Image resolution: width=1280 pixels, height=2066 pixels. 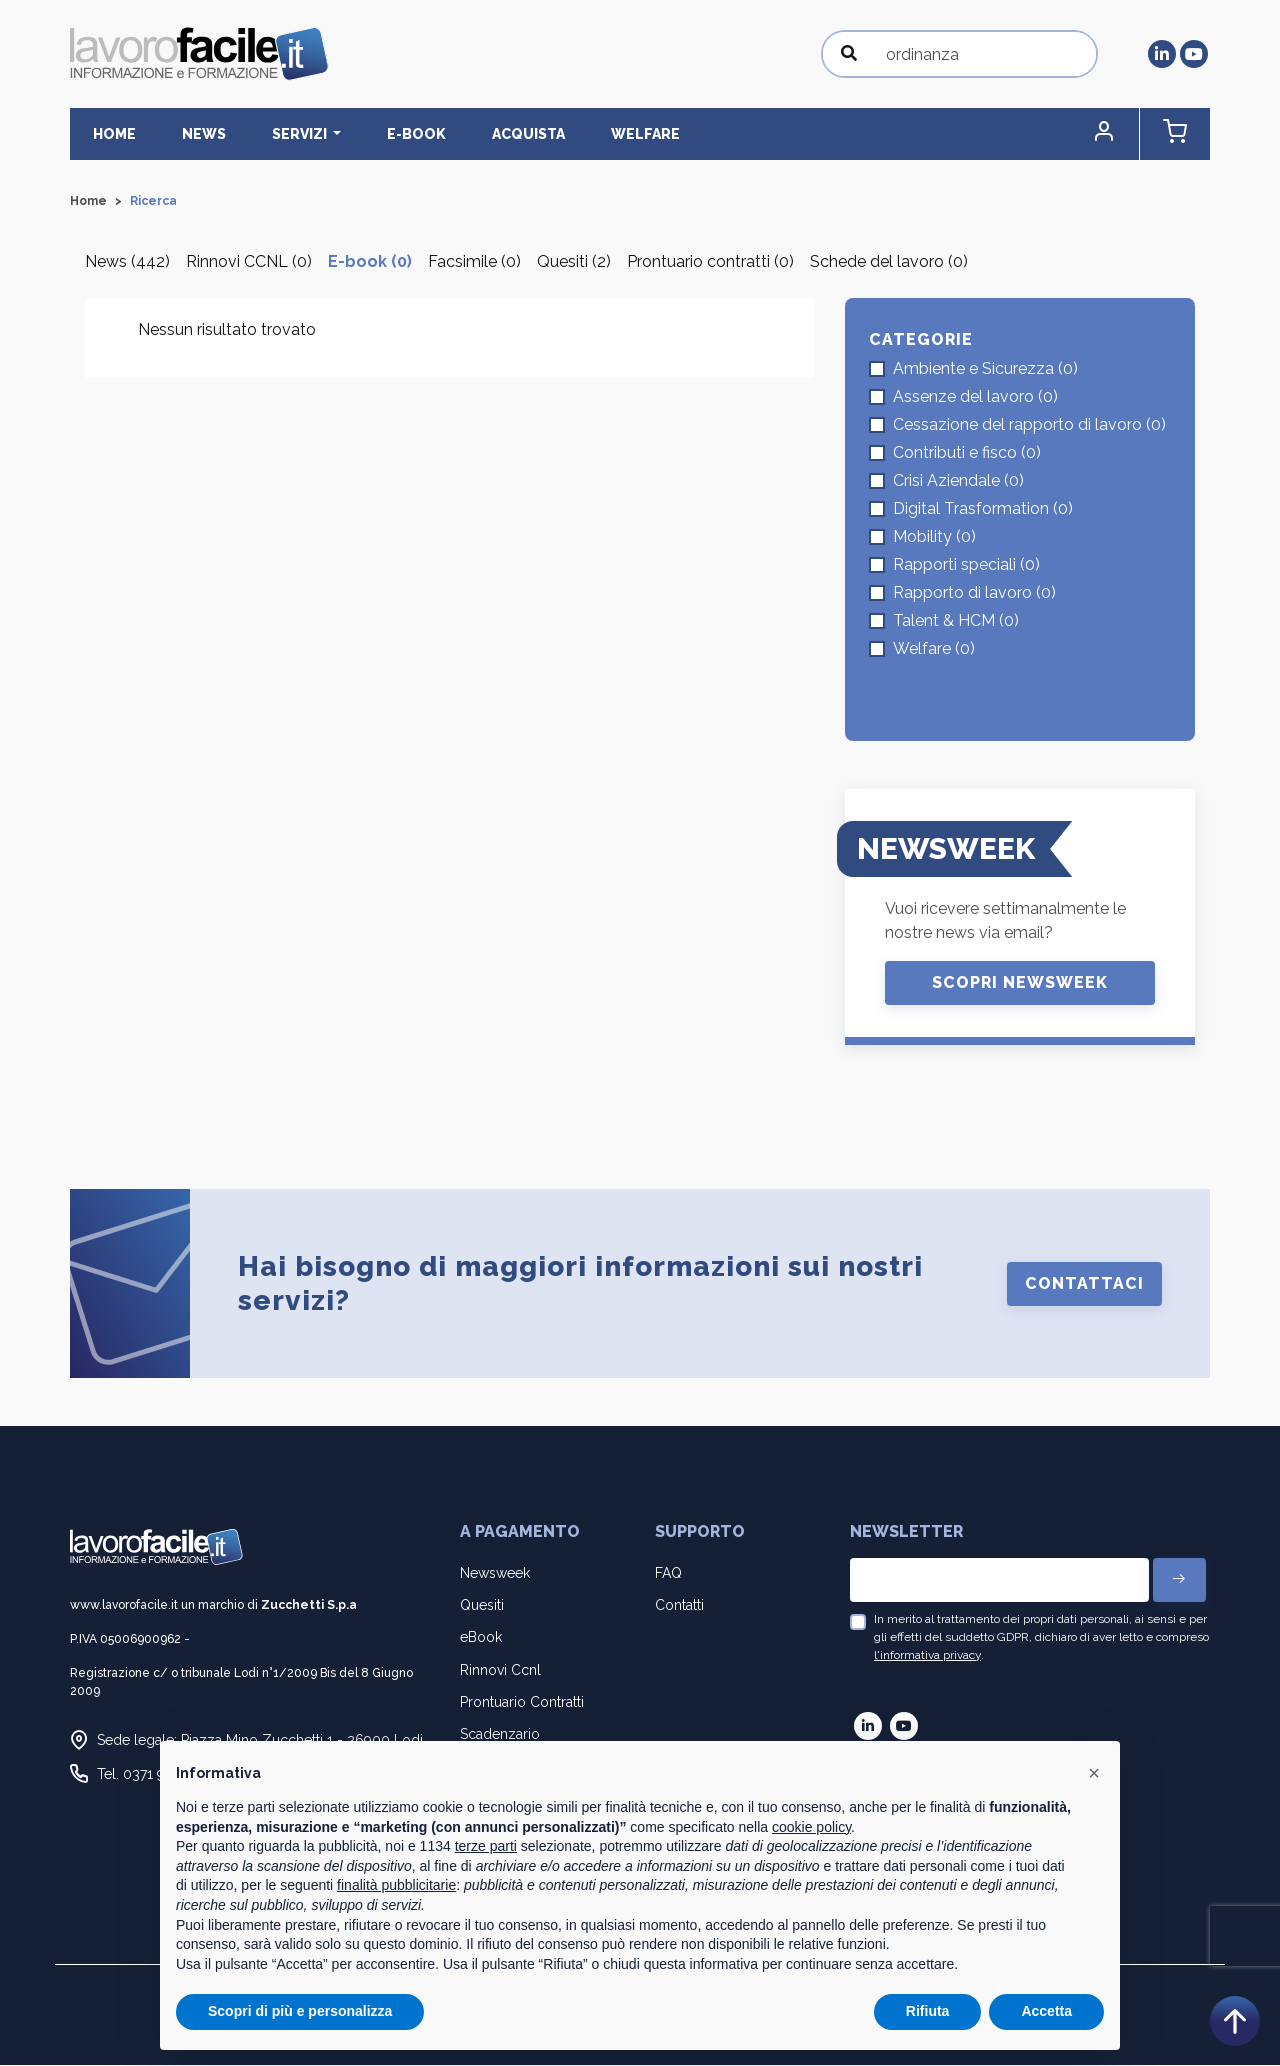 What do you see at coordinates (1125, 134) in the screenshot?
I see `[button]` at bounding box center [1125, 134].